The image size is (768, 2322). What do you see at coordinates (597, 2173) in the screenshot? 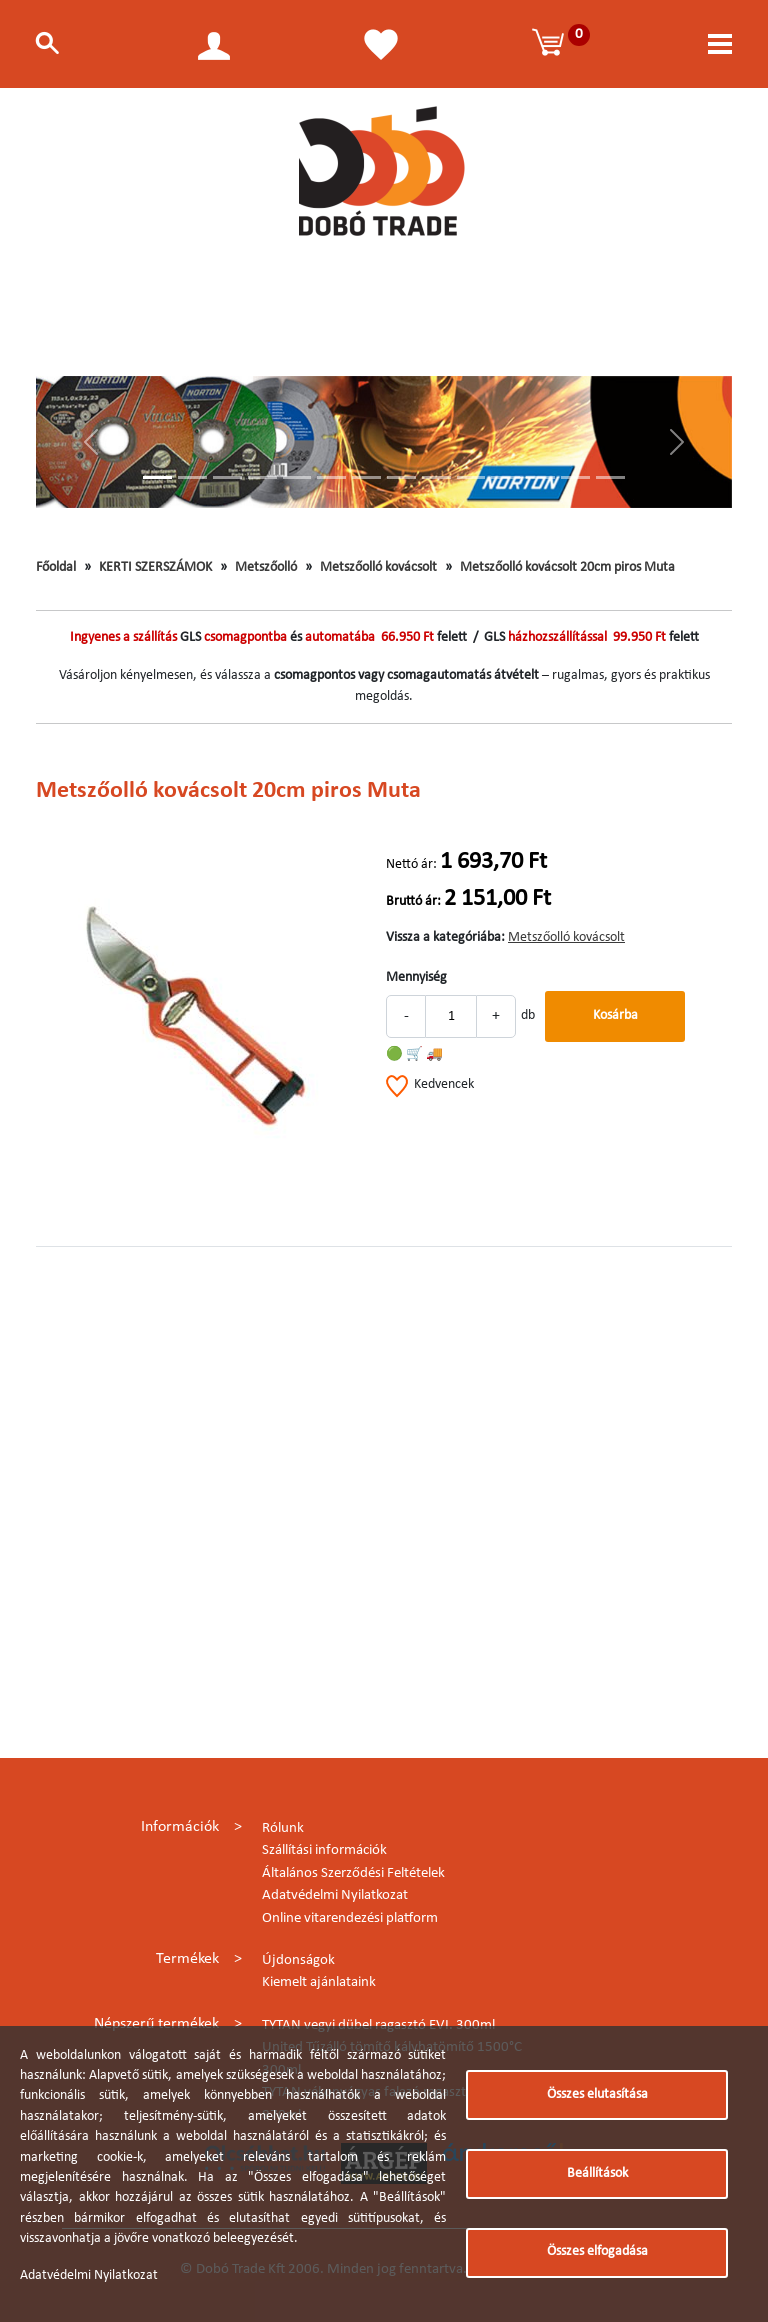
I see `Beállítások` at bounding box center [597, 2173].